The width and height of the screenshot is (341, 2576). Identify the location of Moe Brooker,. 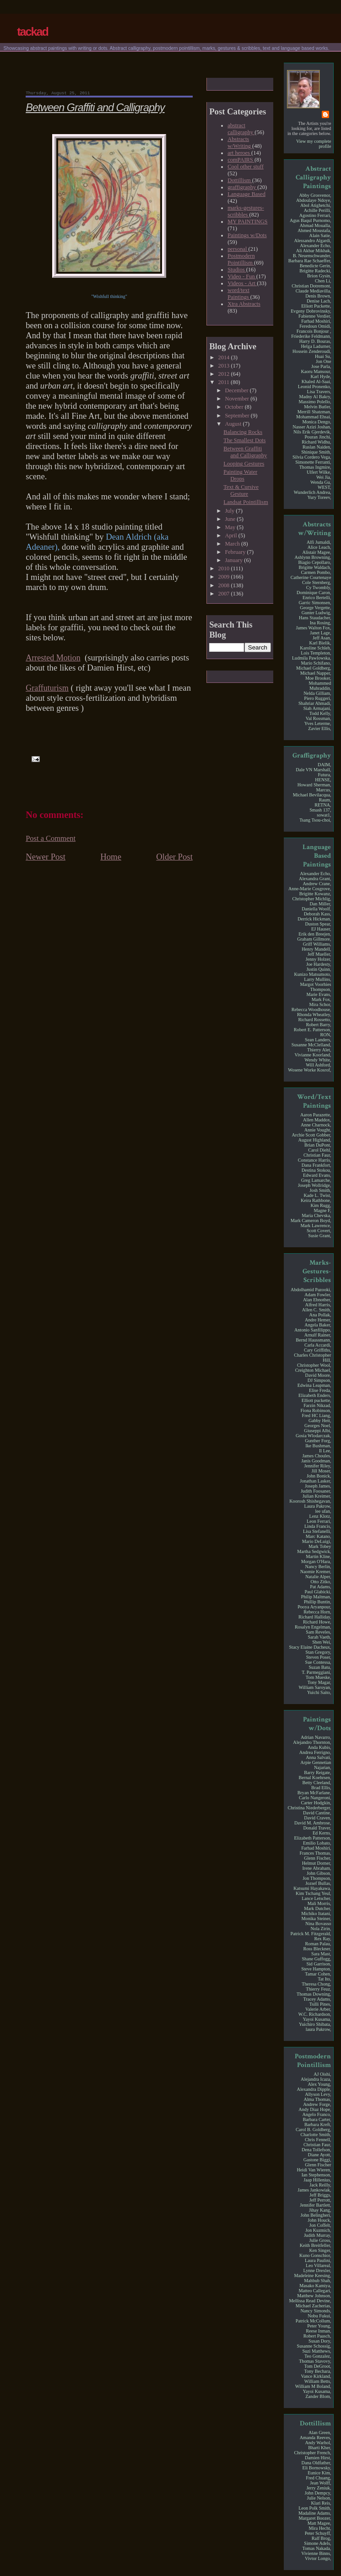
(318, 678).